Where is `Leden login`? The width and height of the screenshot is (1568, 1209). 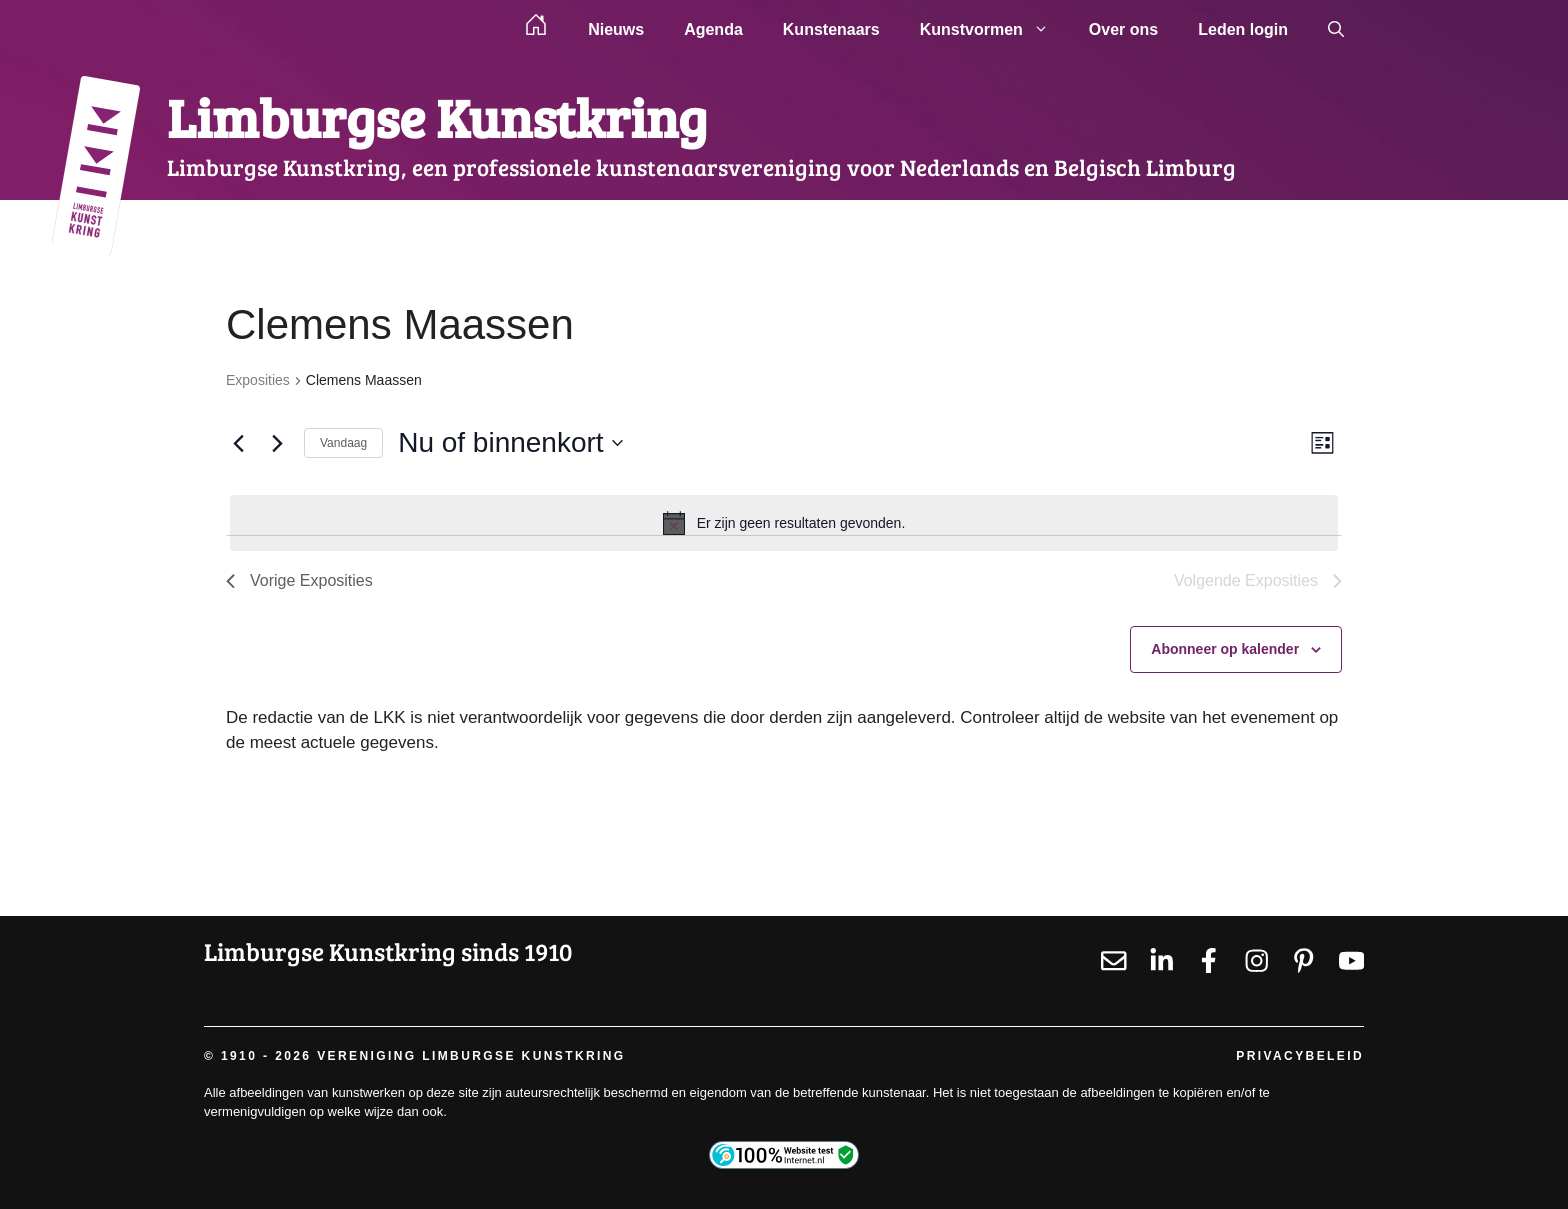
Leden login is located at coordinates (1243, 29).